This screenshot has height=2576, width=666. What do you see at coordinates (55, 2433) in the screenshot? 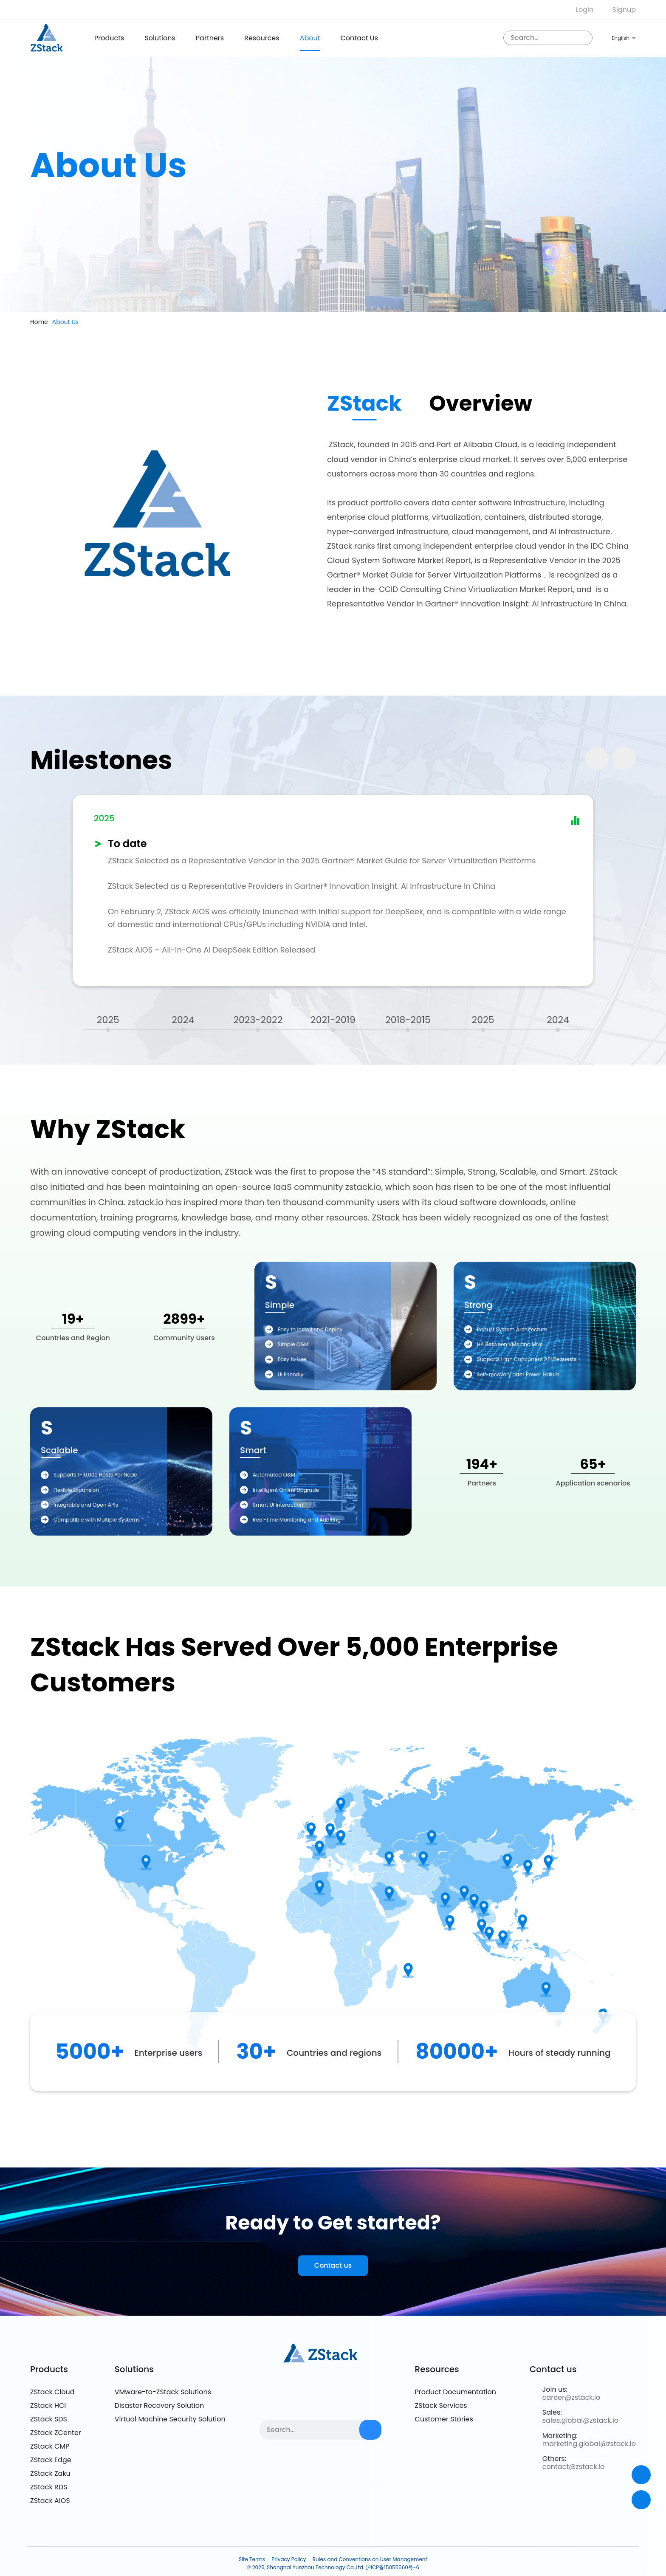
I see `ZStack ZCenter` at bounding box center [55, 2433].